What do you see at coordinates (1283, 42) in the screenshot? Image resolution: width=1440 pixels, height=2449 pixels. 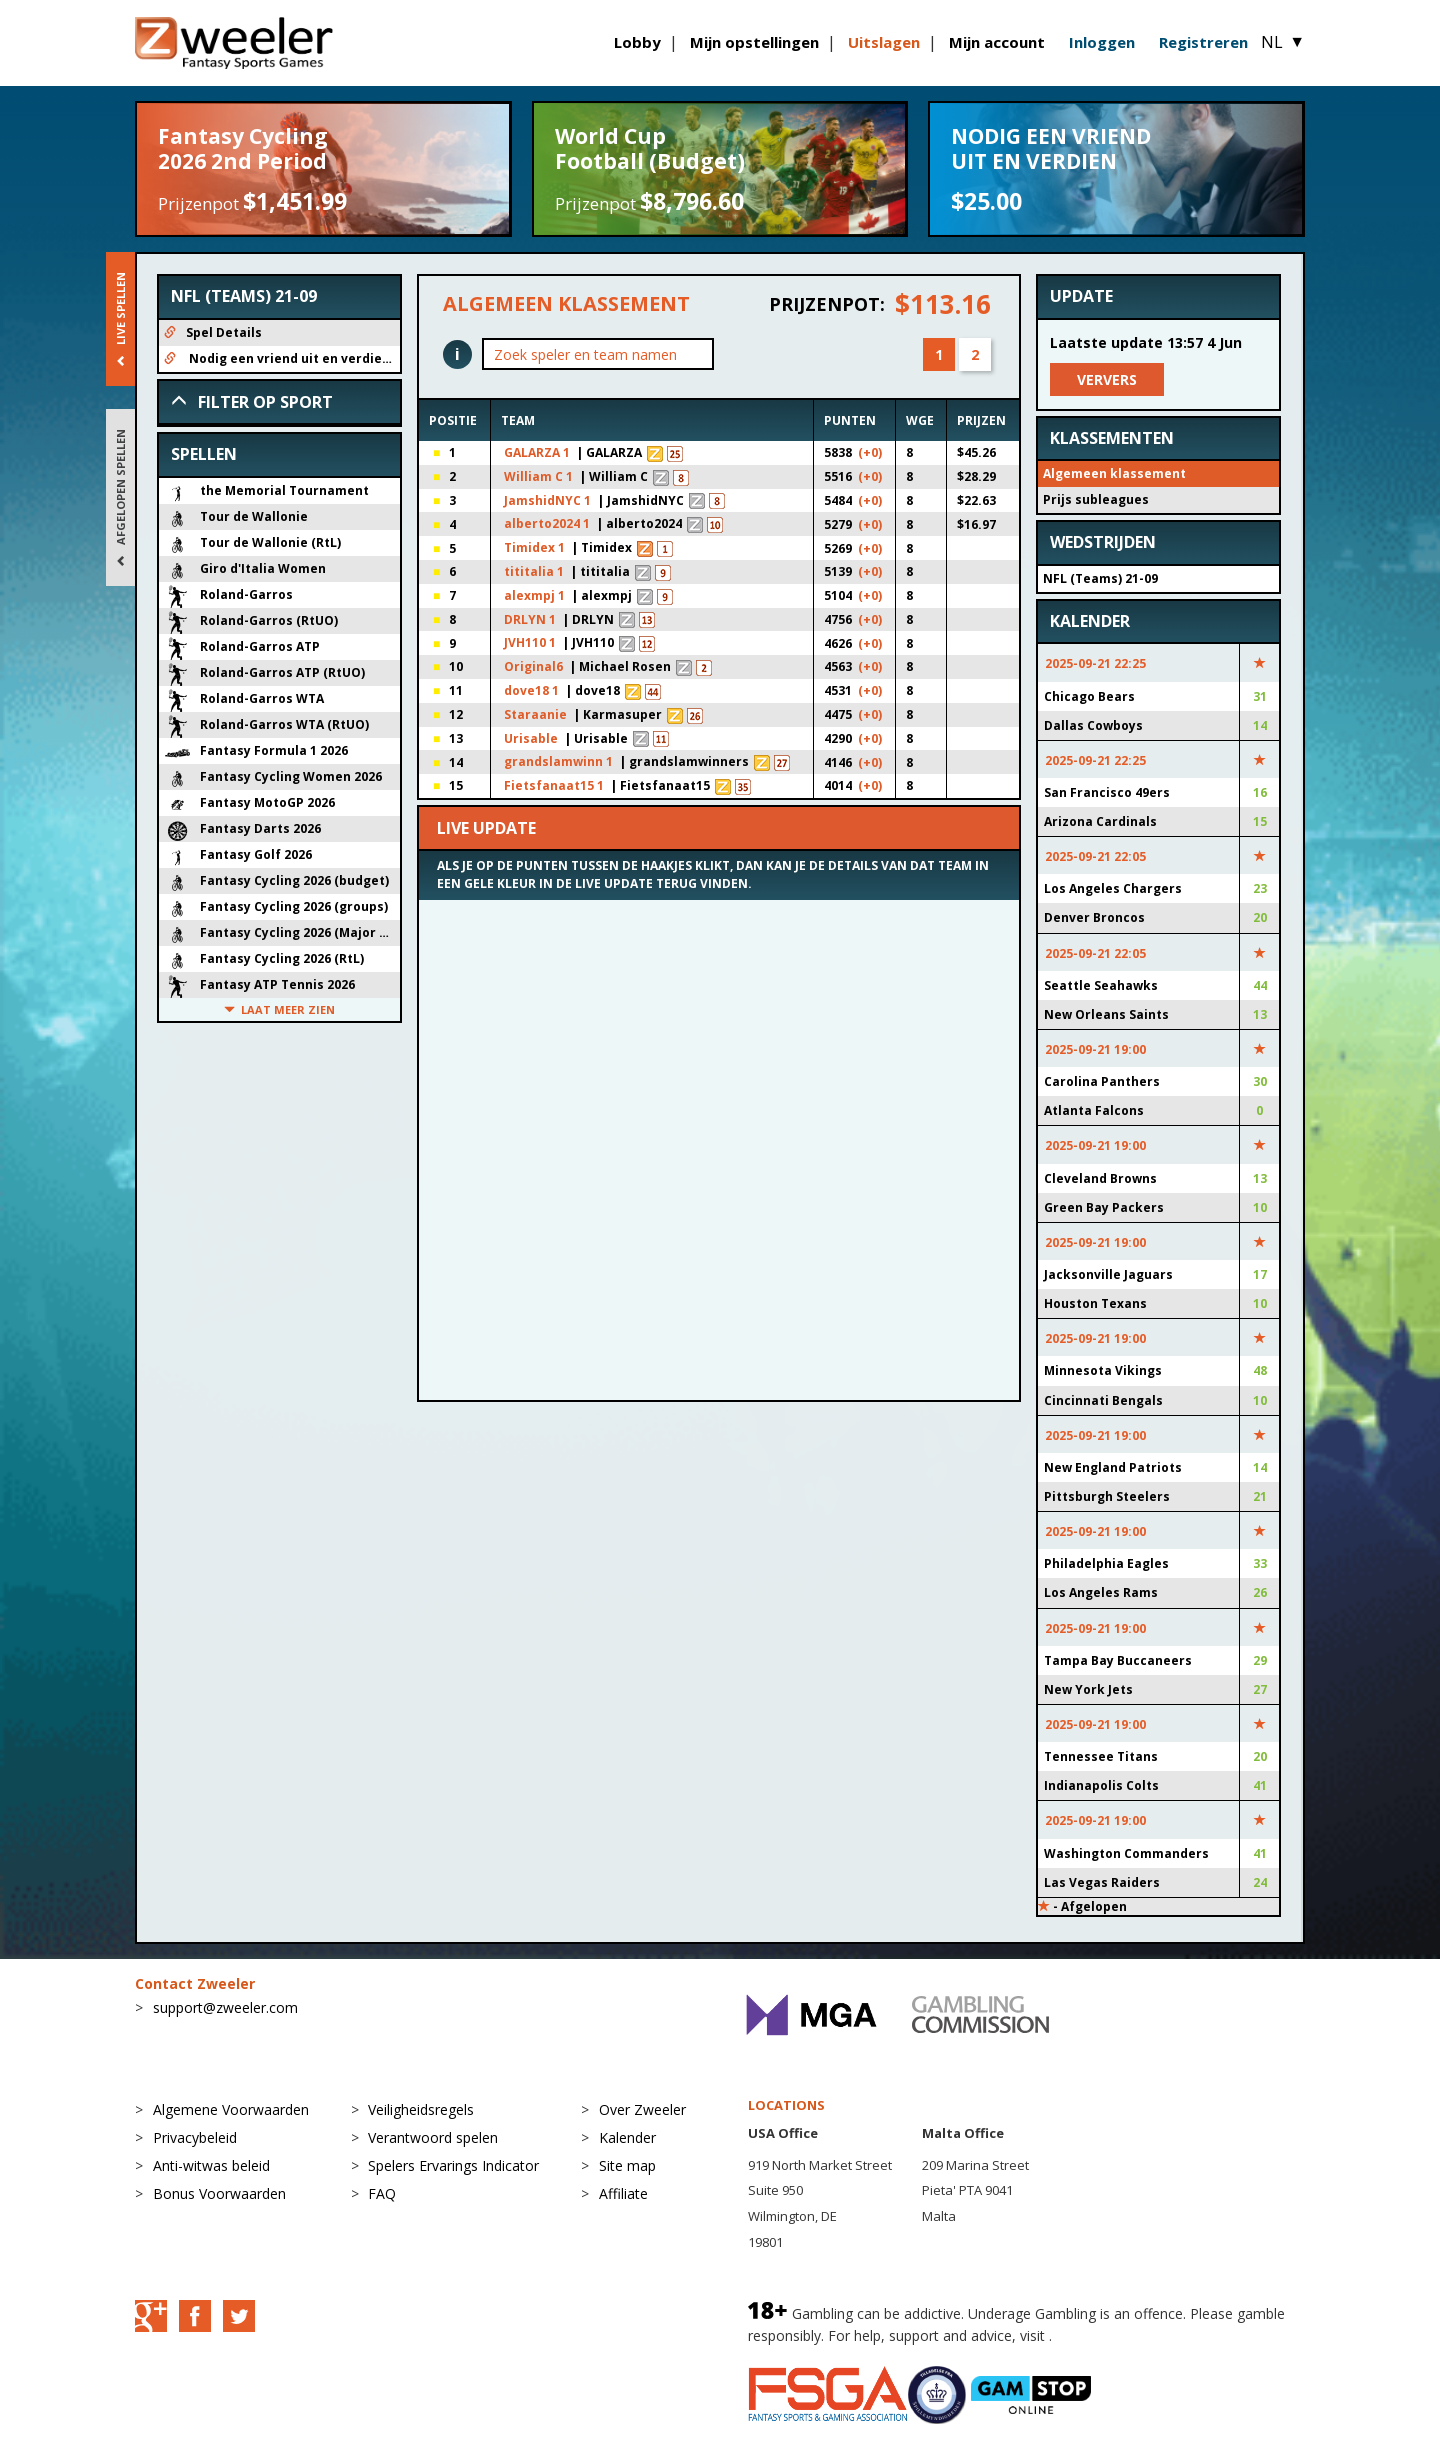 I see `NL` at bounding box center [1283, 42].